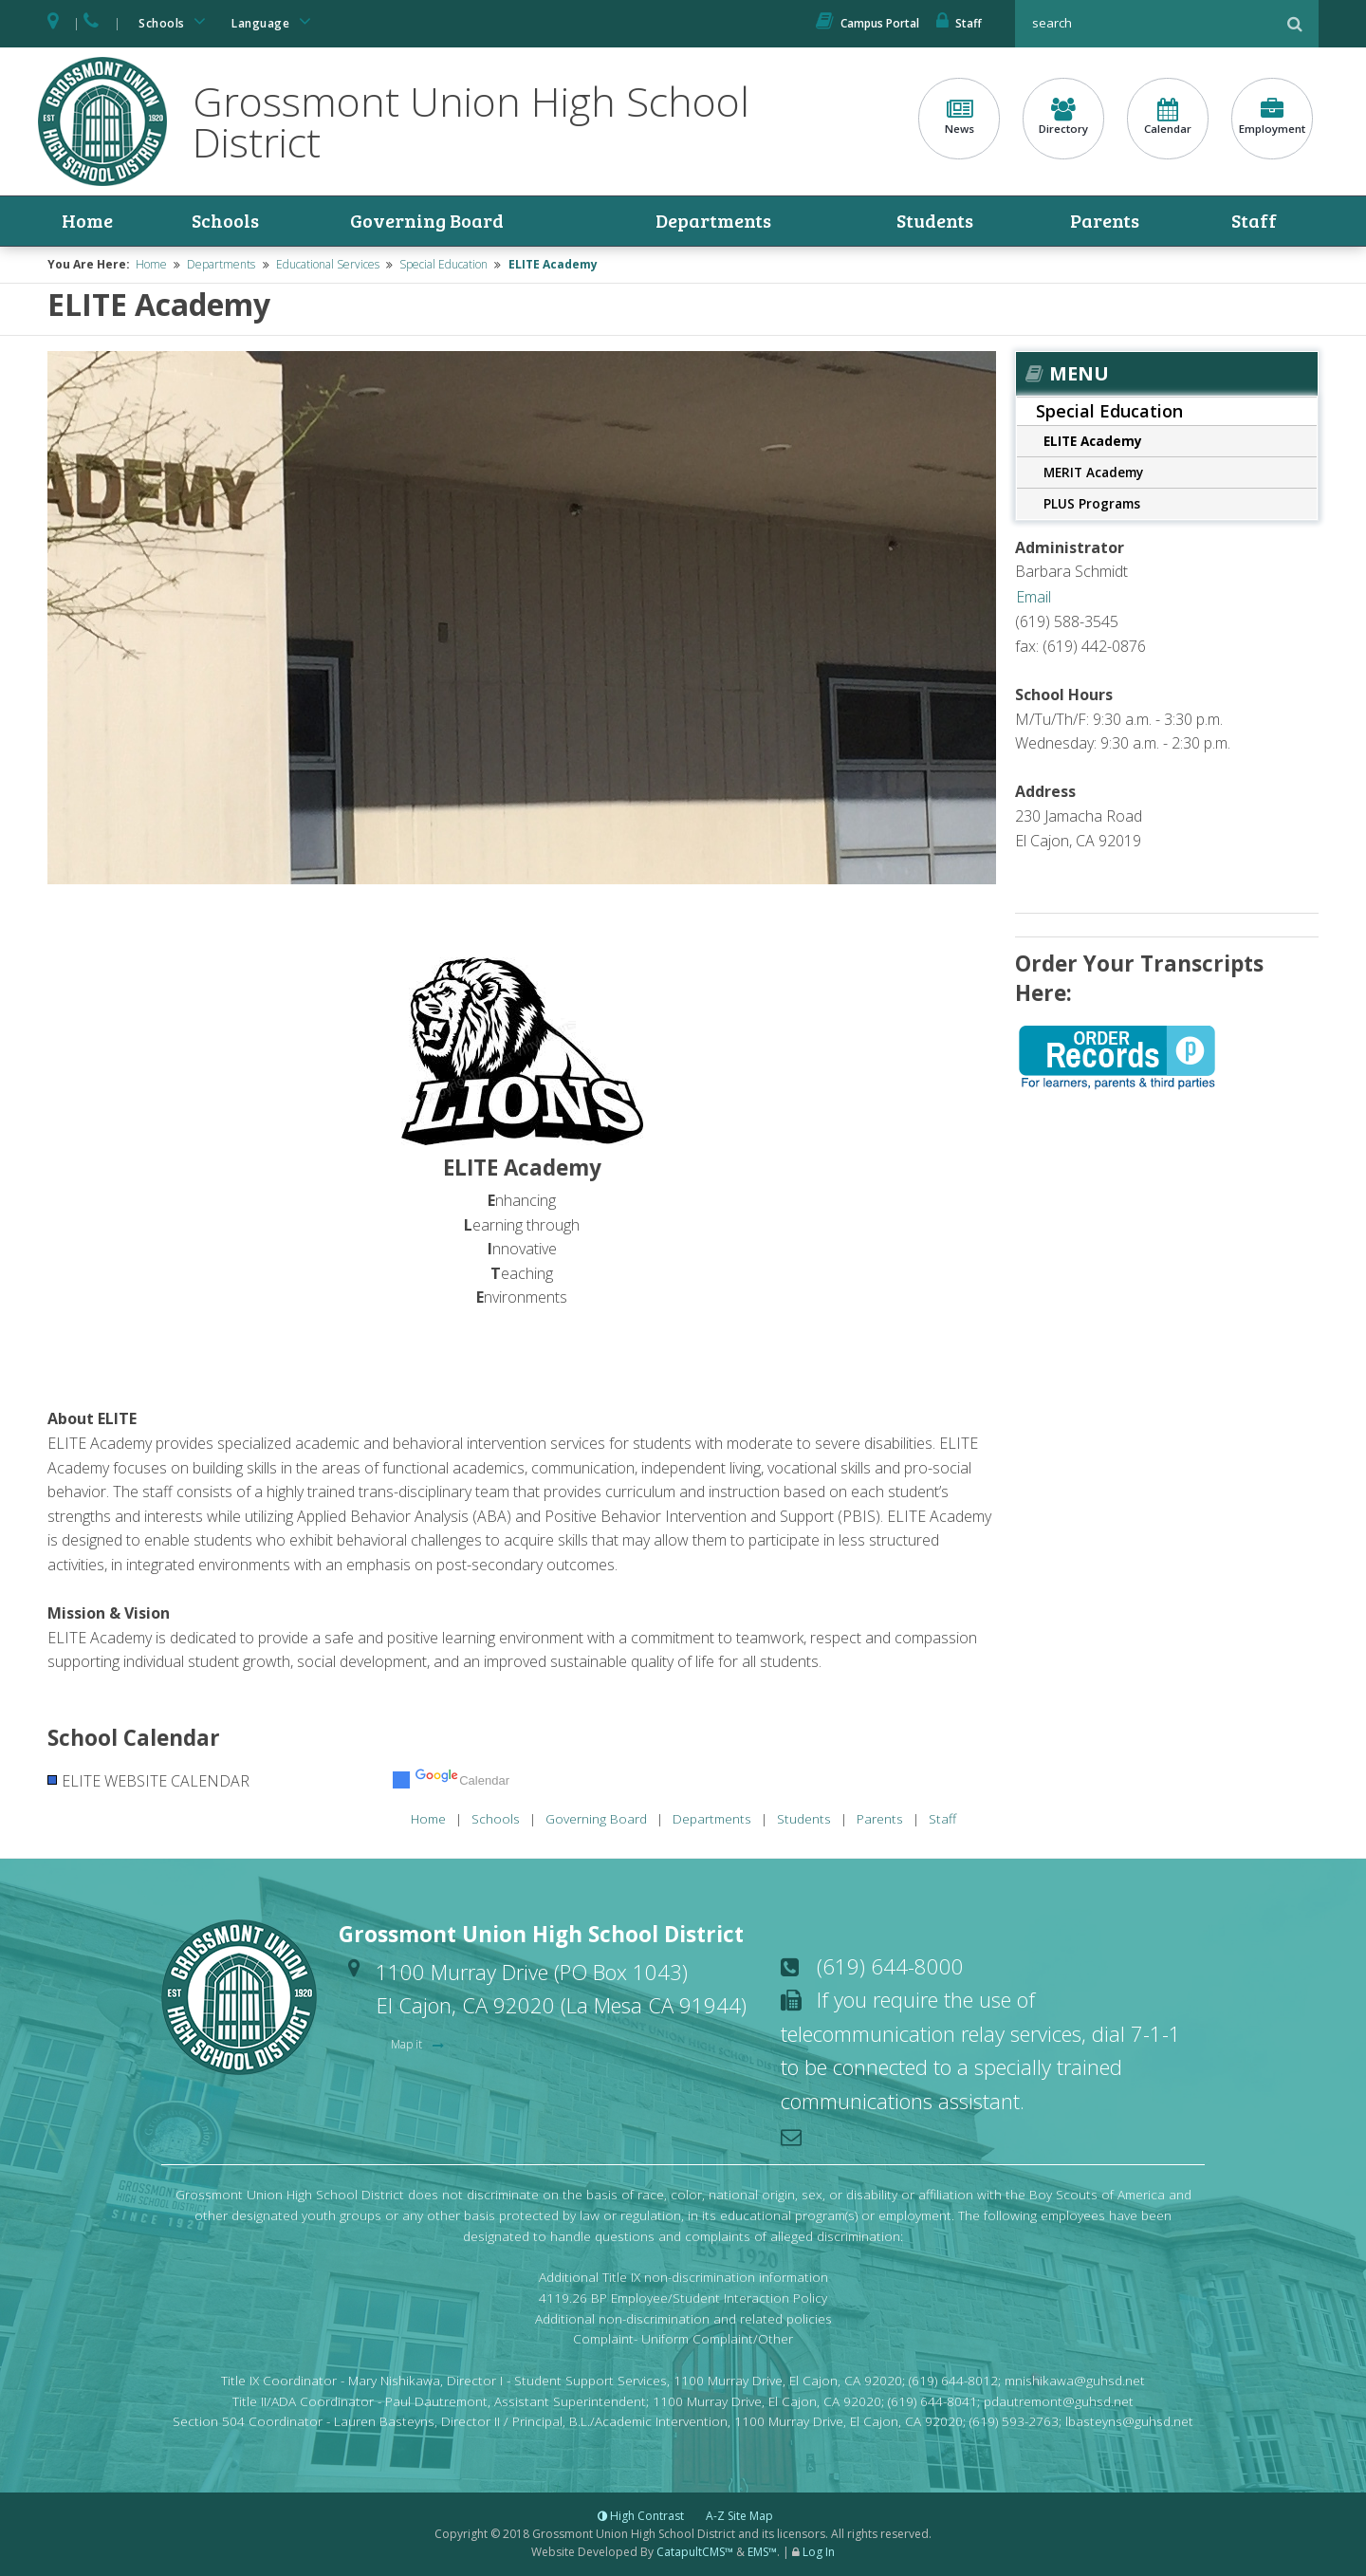 The image size is (1366, 2576). Describe the element at coordinates (959, 23) in the screenshot. I see `Staff` at that location.